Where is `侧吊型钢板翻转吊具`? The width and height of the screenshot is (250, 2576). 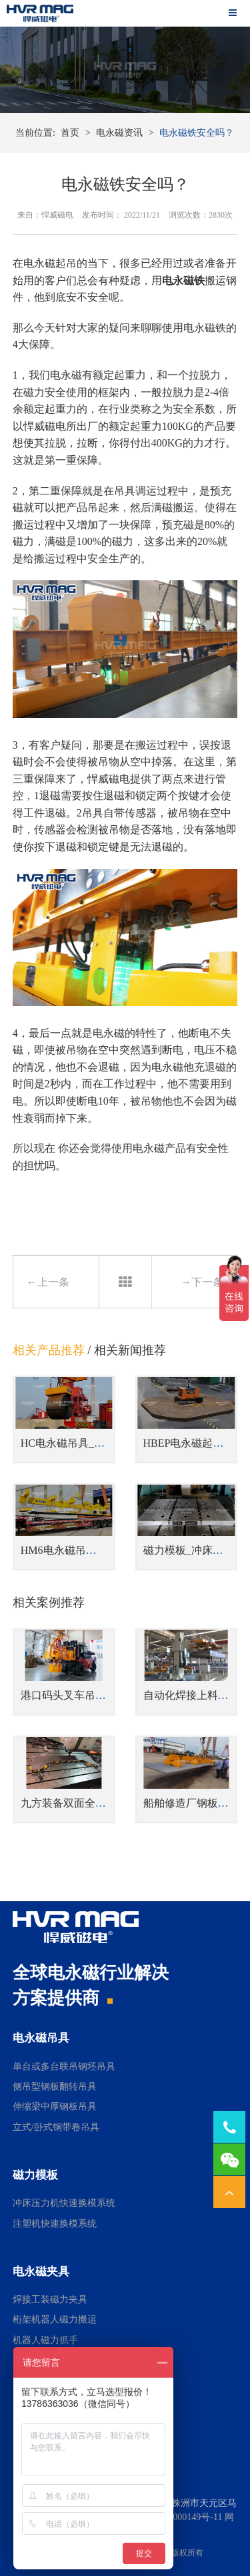
侧吊型钢板翻转吊具 is located at coordinates (55, 2087).